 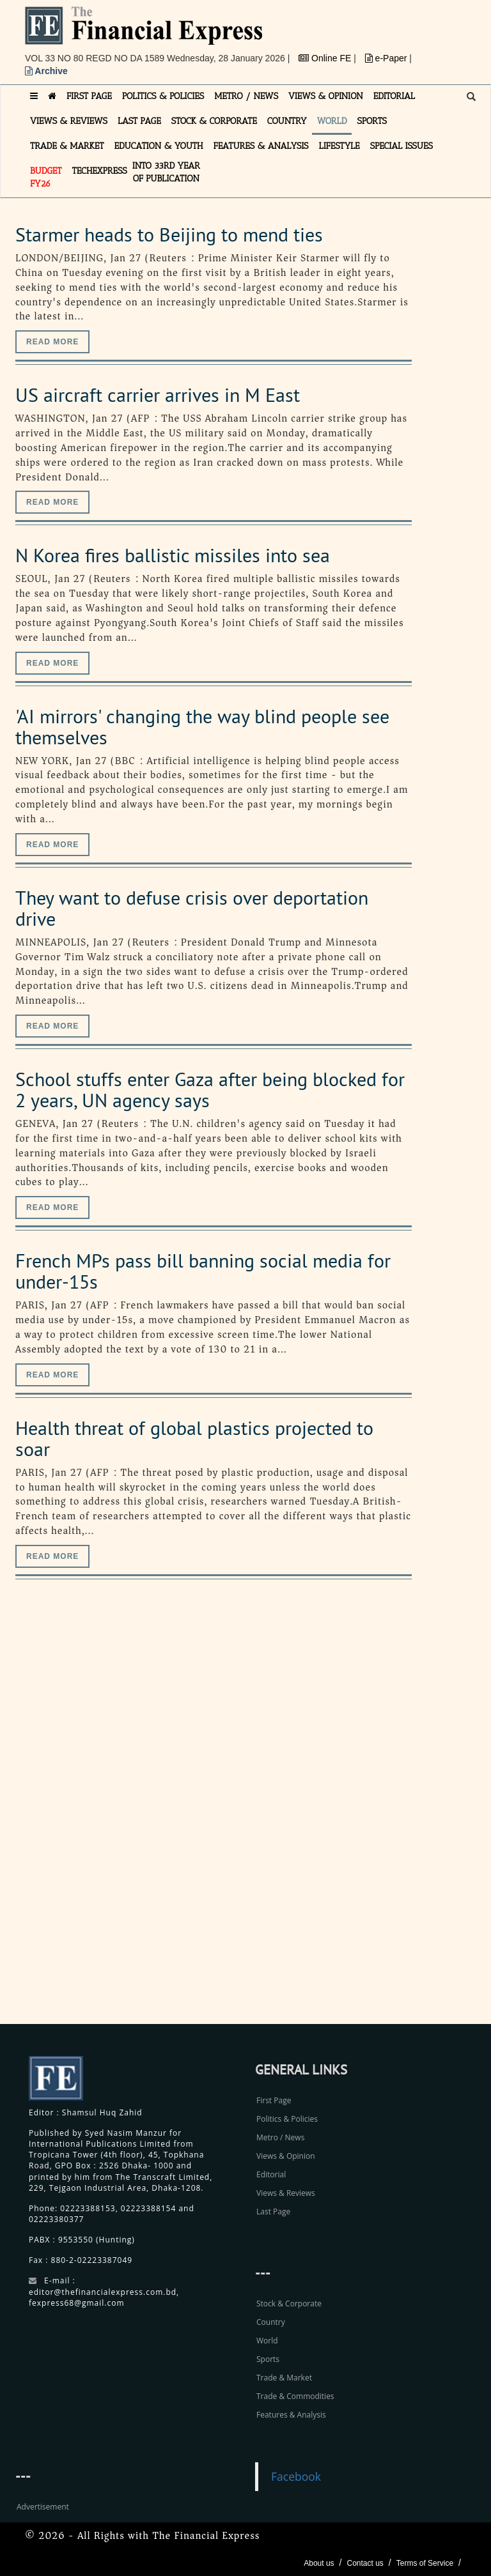 What do you see at coordinates (319, 2563) in the screenshot?
I see `About us` at bounding box center [319, 2563].